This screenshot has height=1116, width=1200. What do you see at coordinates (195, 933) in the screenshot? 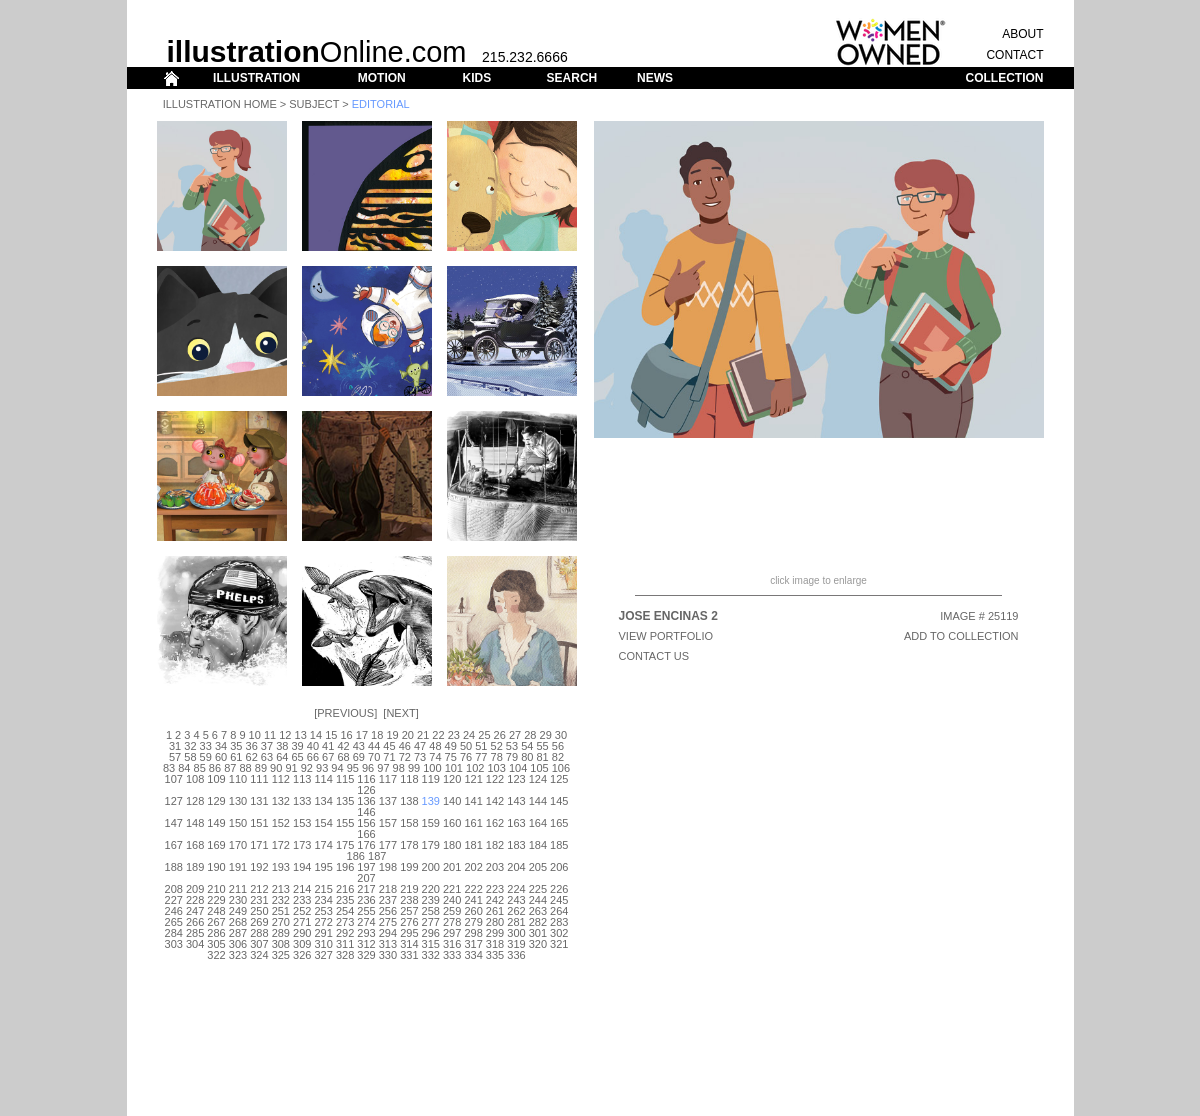
I see `285` at bounding box center [195, 933].